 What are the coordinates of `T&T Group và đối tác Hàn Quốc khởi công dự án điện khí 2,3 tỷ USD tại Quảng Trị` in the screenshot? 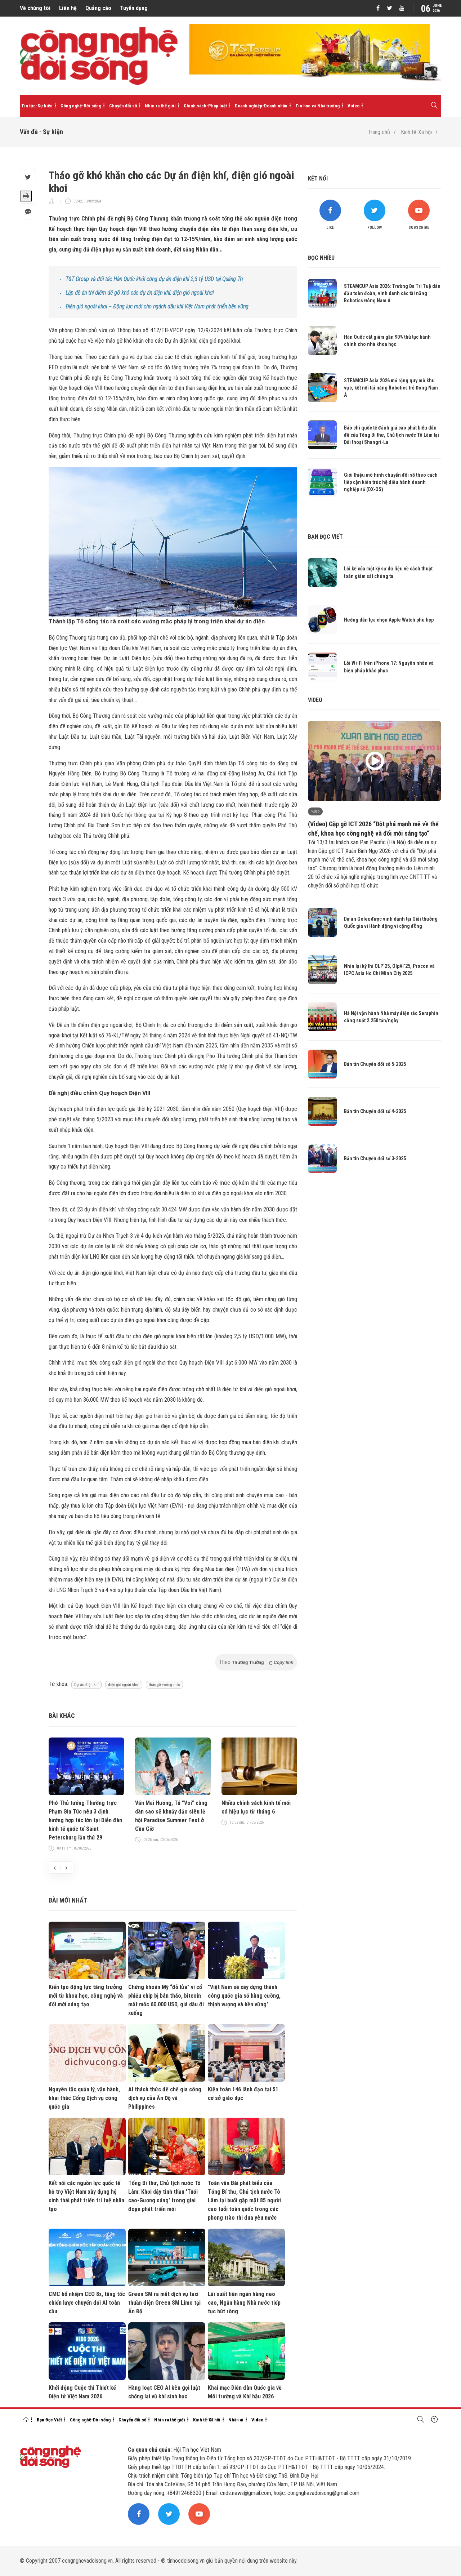 It's located at (154, 279).